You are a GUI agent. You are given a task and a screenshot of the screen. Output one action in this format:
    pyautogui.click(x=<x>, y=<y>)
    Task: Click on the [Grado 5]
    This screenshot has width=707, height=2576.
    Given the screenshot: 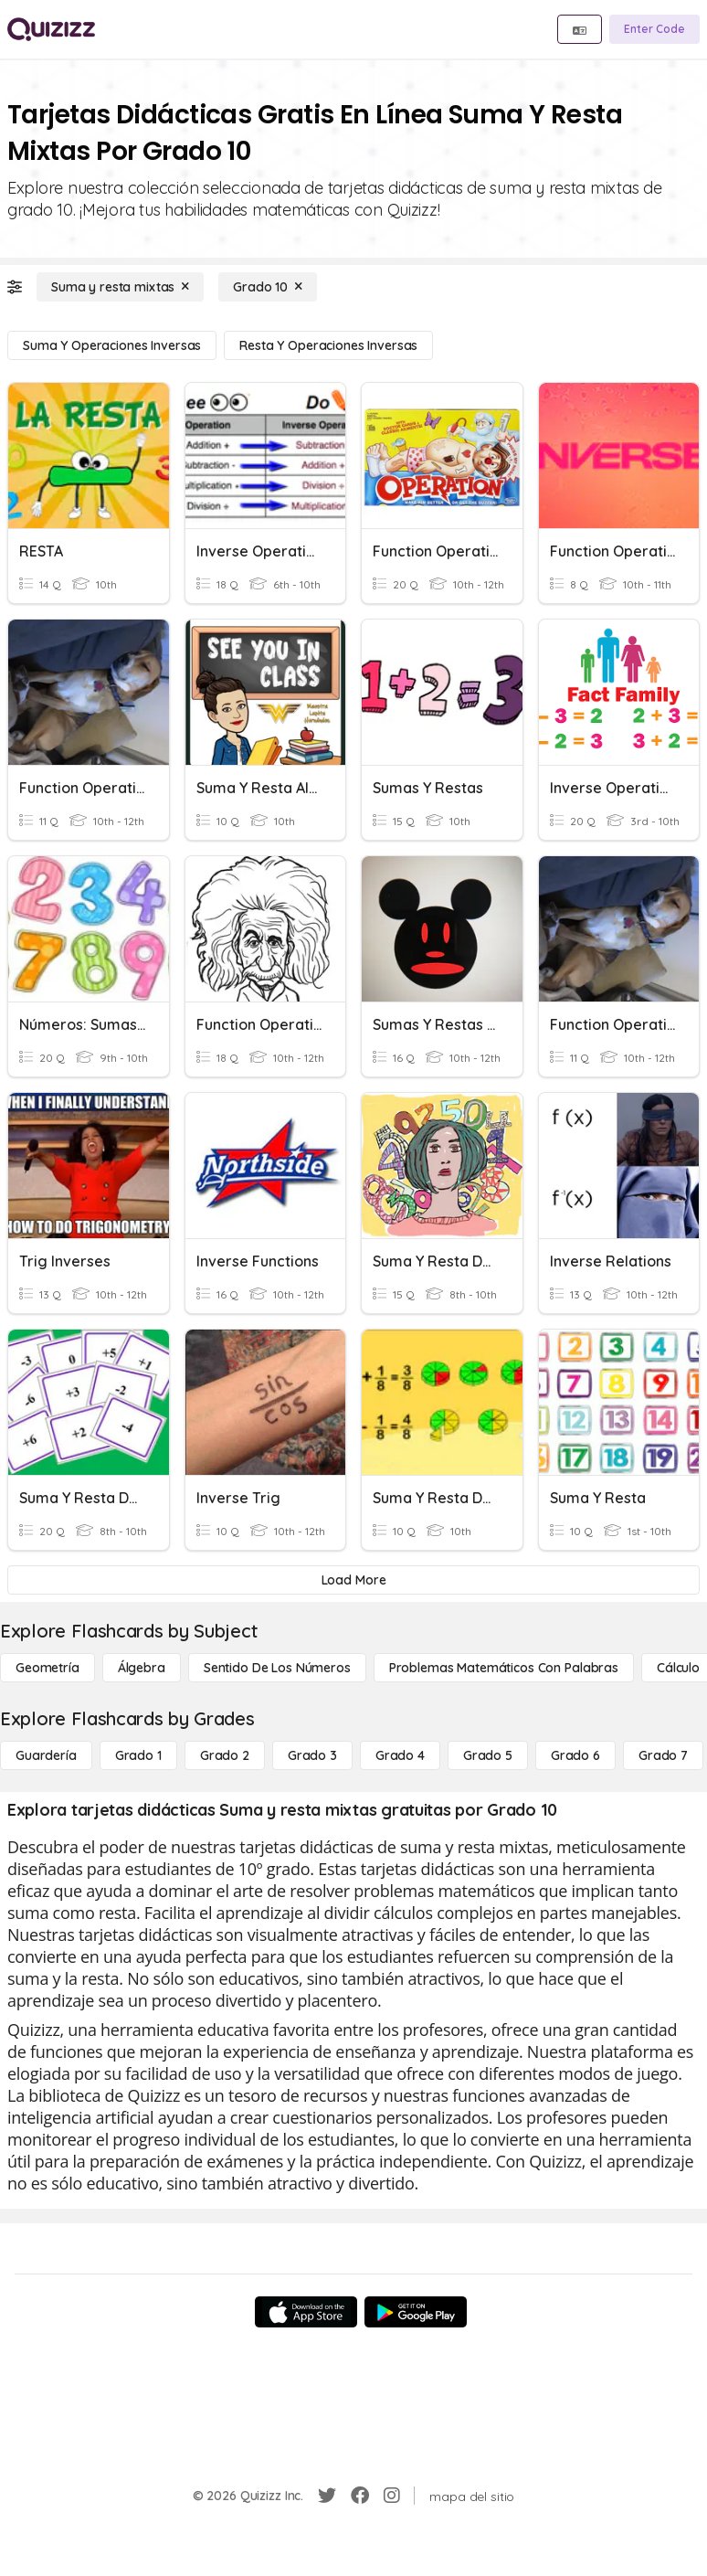 What is the action you would take?
    pyautogui.click(x=488, y=1755)
    